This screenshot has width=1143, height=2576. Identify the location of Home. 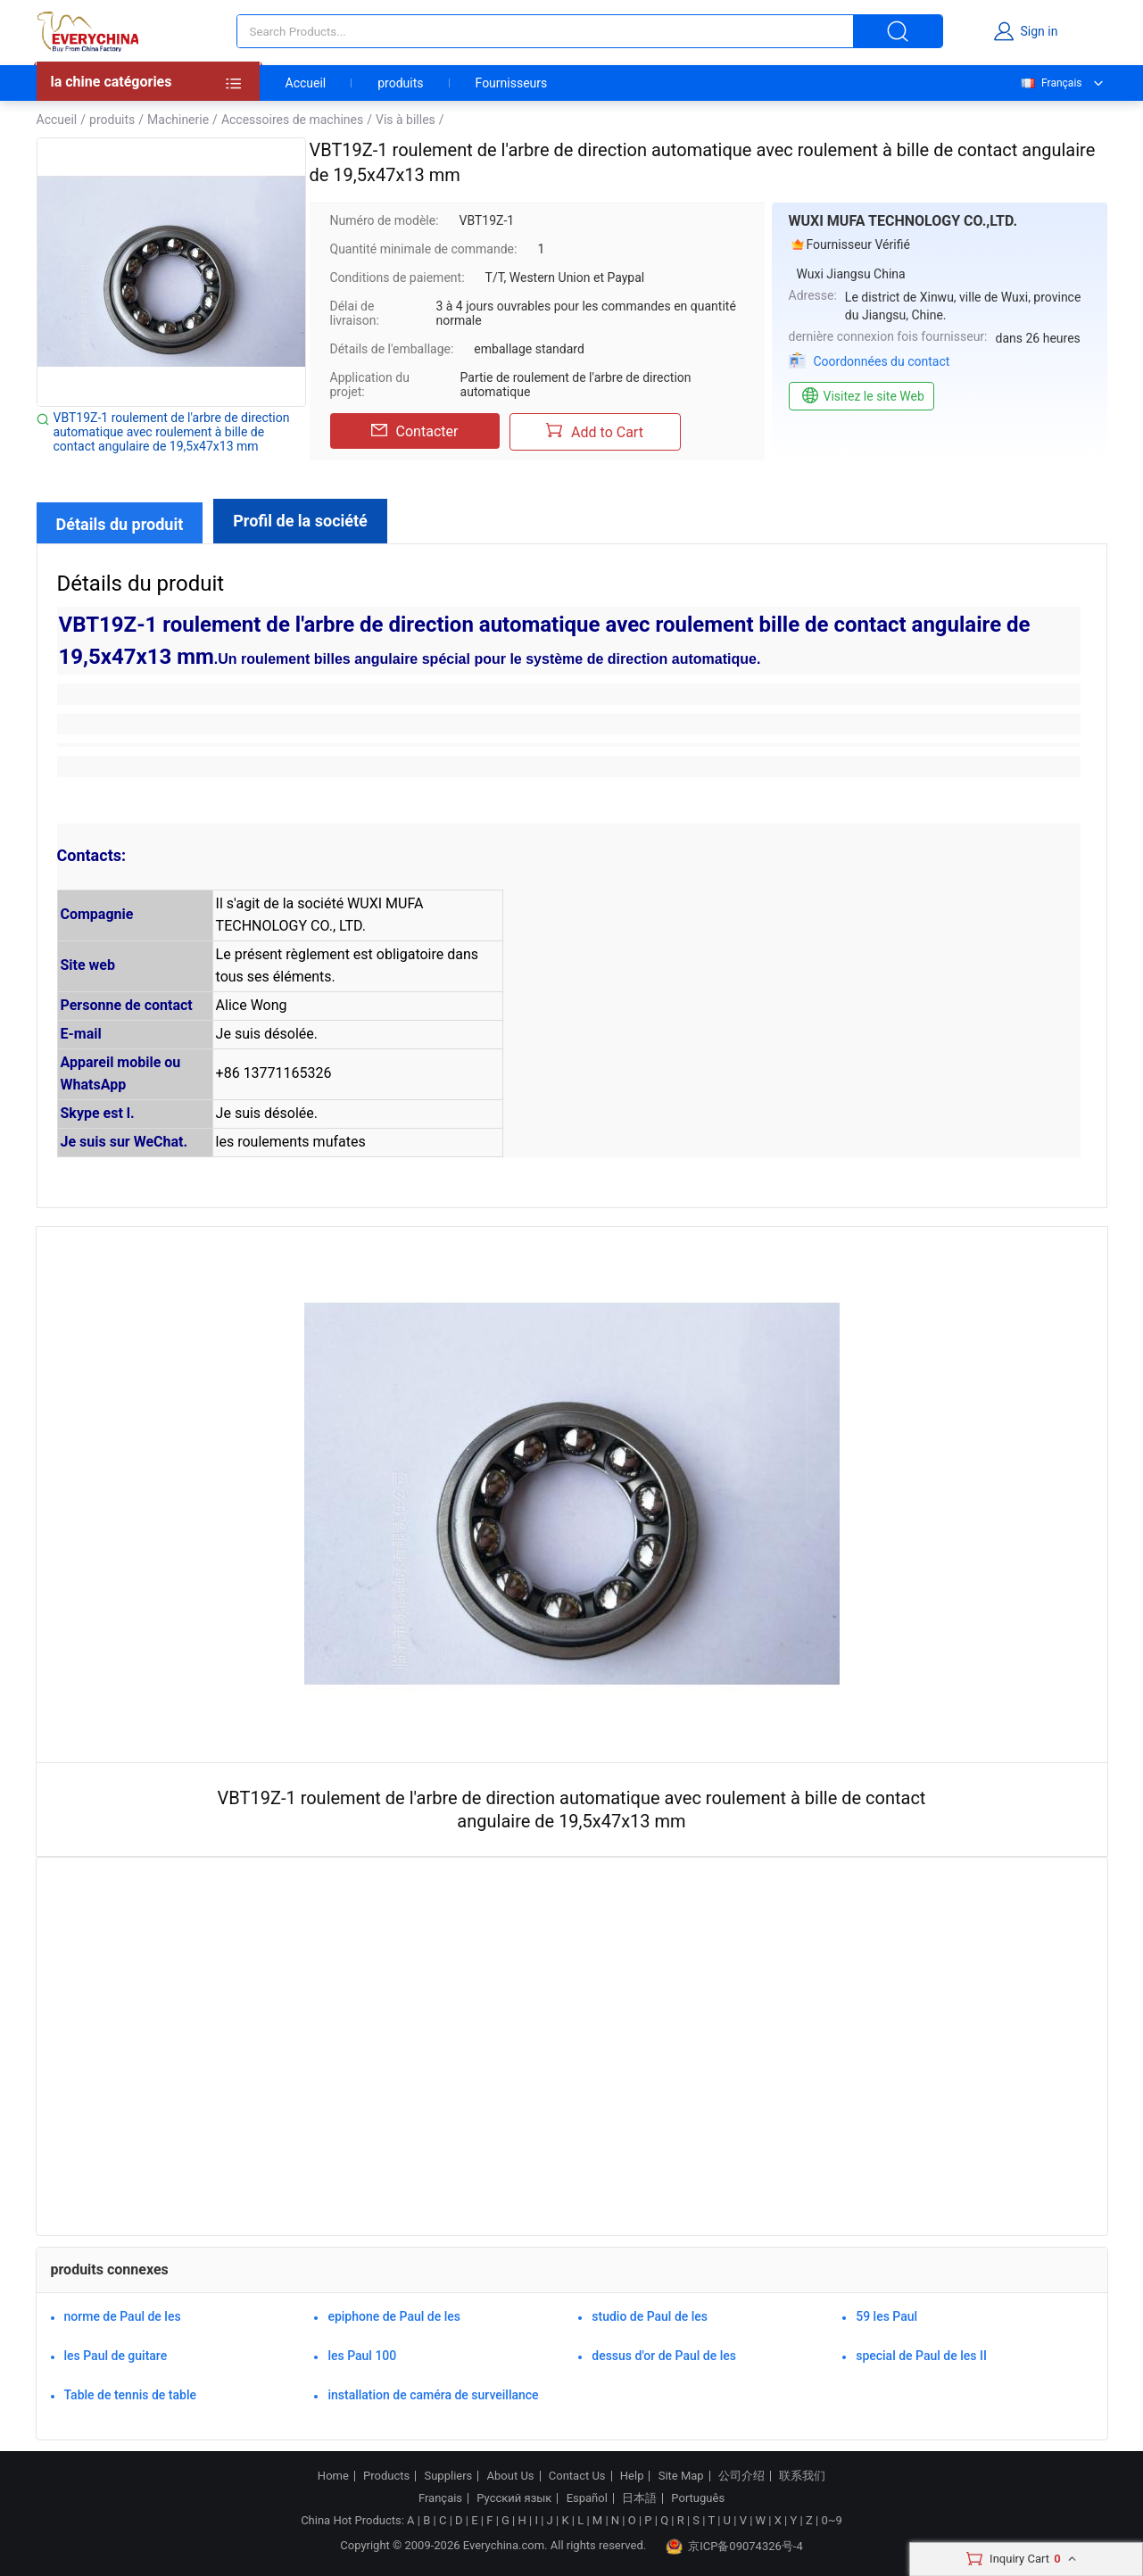
(333, 2476).